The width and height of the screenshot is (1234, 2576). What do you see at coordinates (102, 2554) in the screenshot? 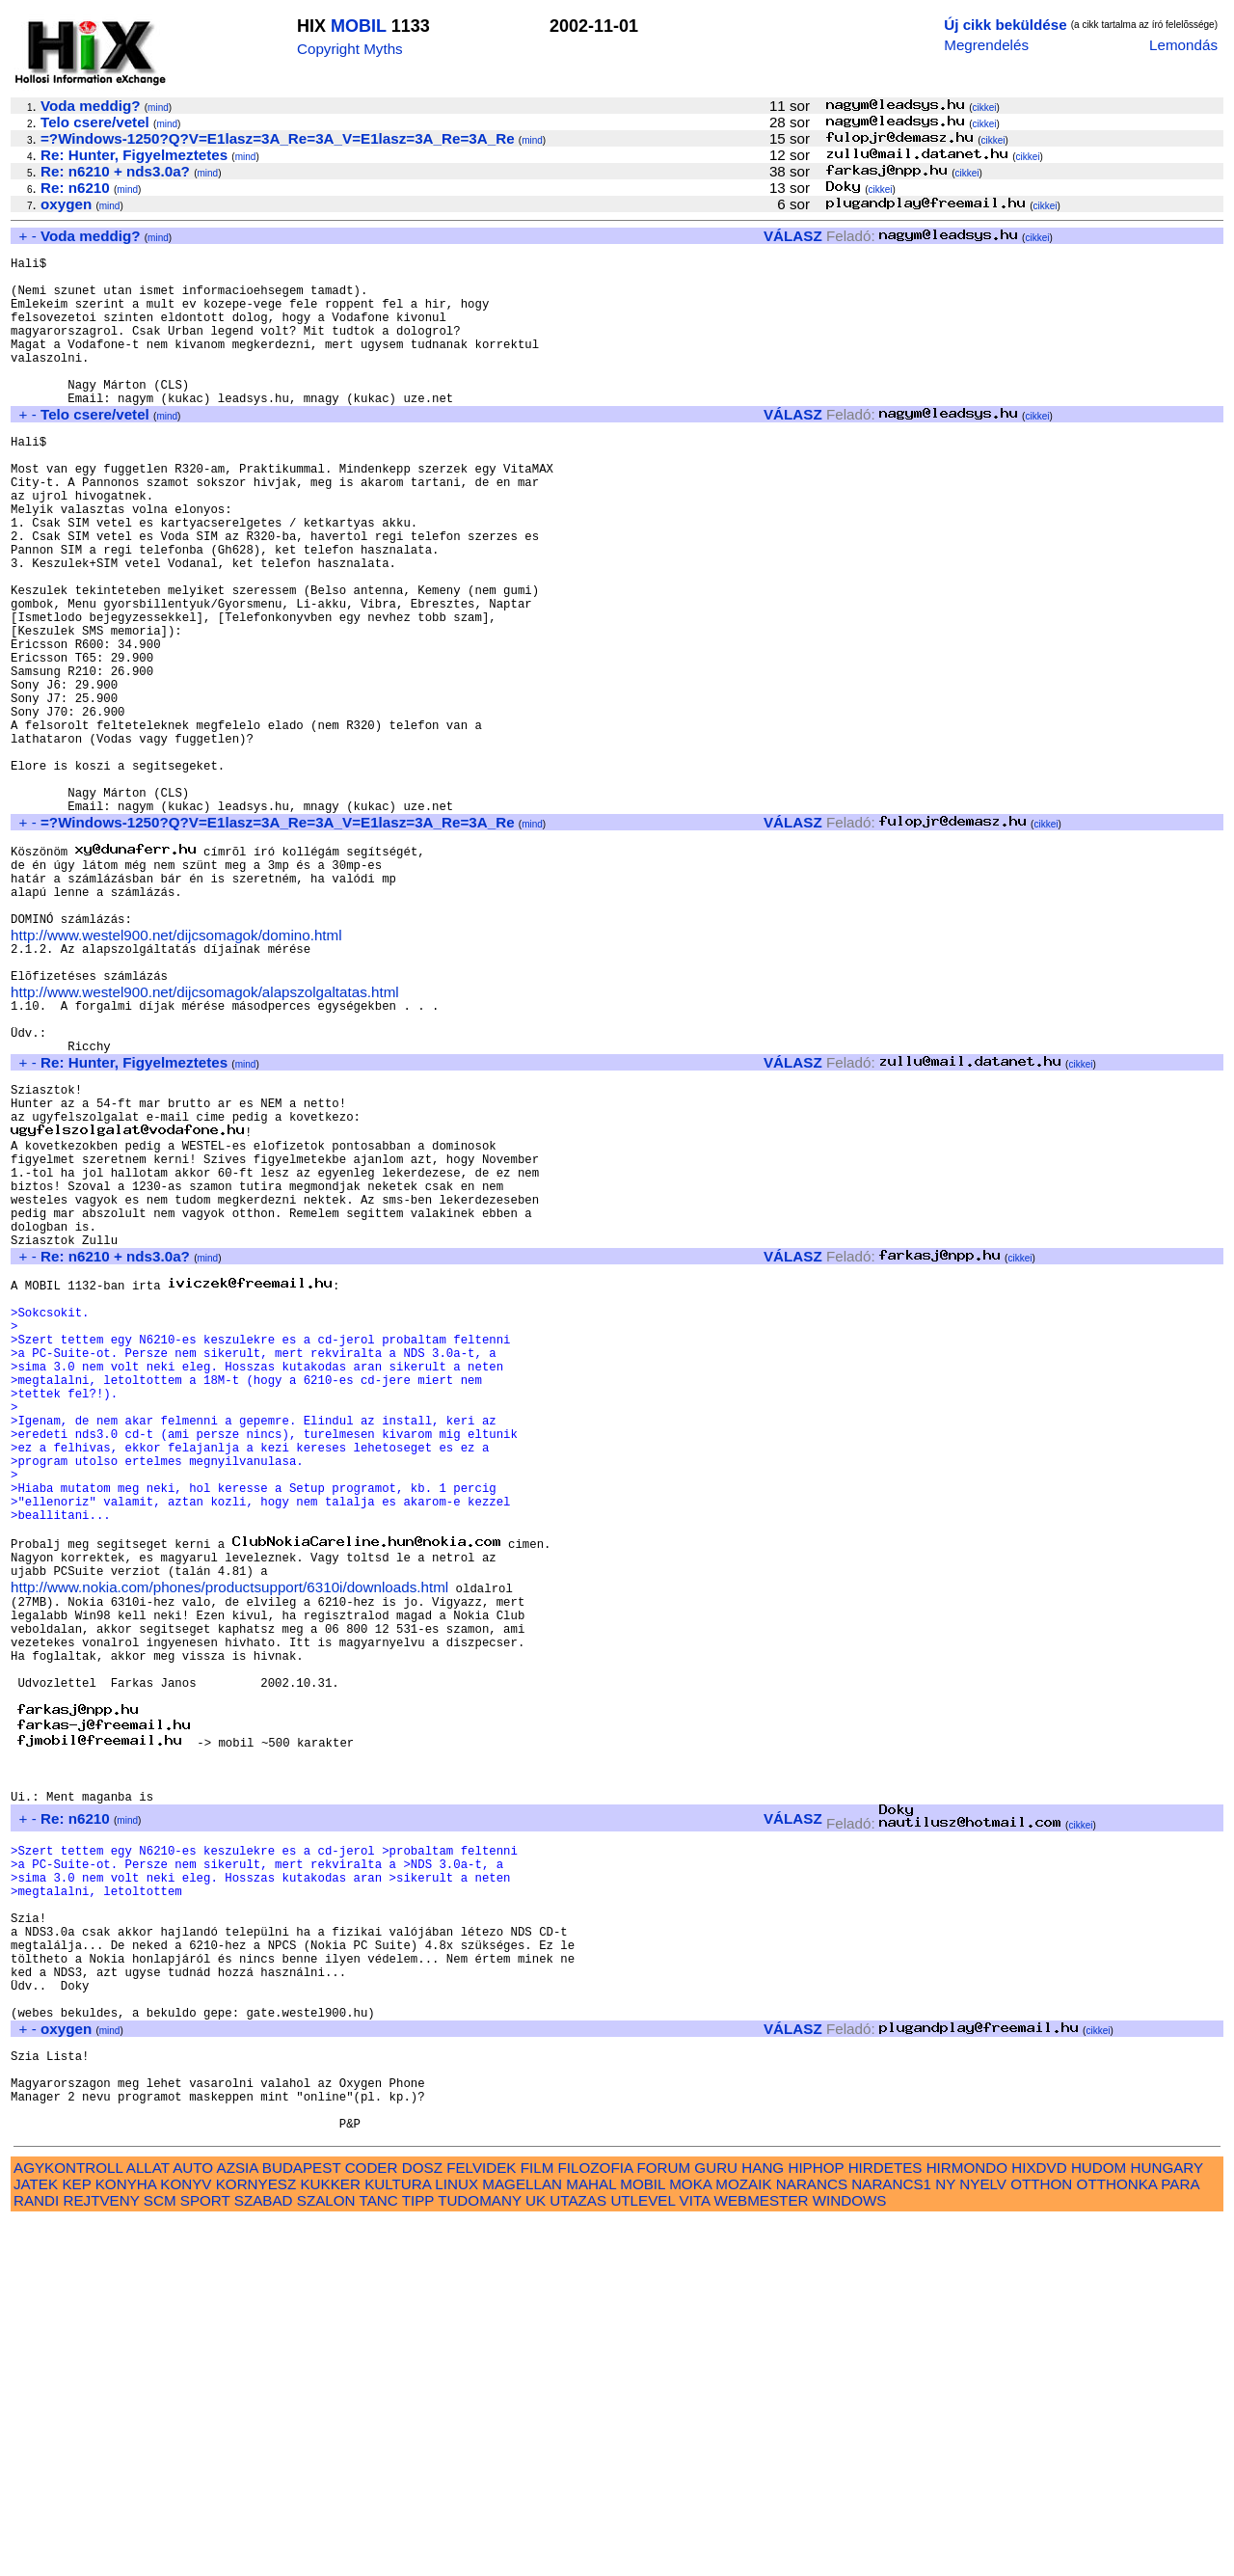
I see `REJTVENY` at bounding box center [102, 2554].